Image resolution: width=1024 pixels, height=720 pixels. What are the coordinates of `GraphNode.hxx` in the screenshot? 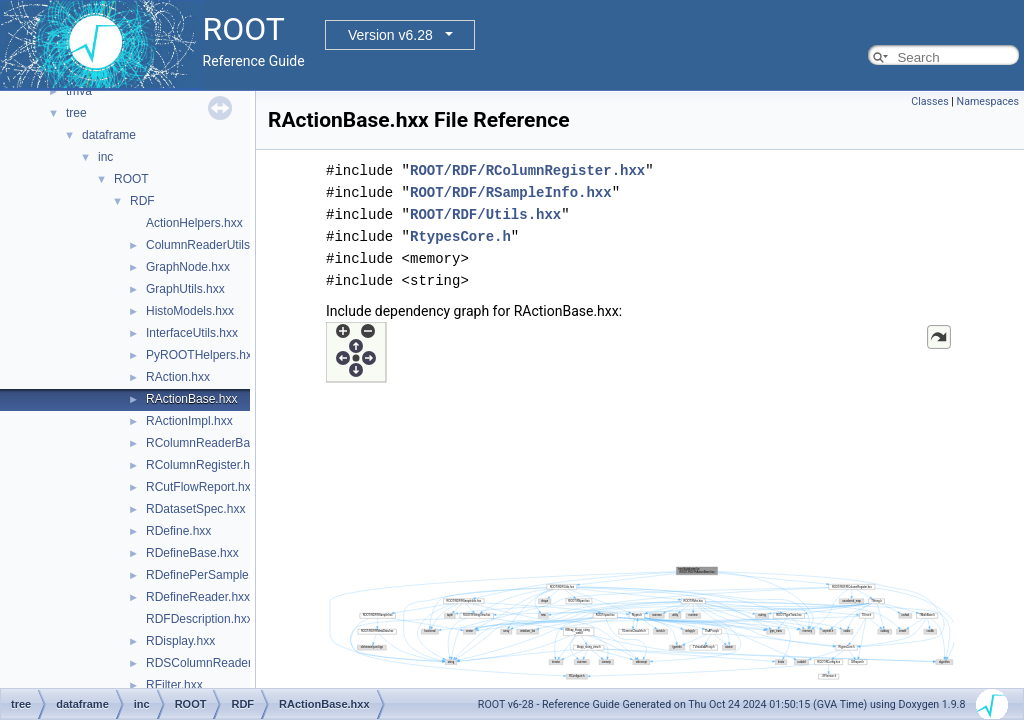 It's located at (188, 267).